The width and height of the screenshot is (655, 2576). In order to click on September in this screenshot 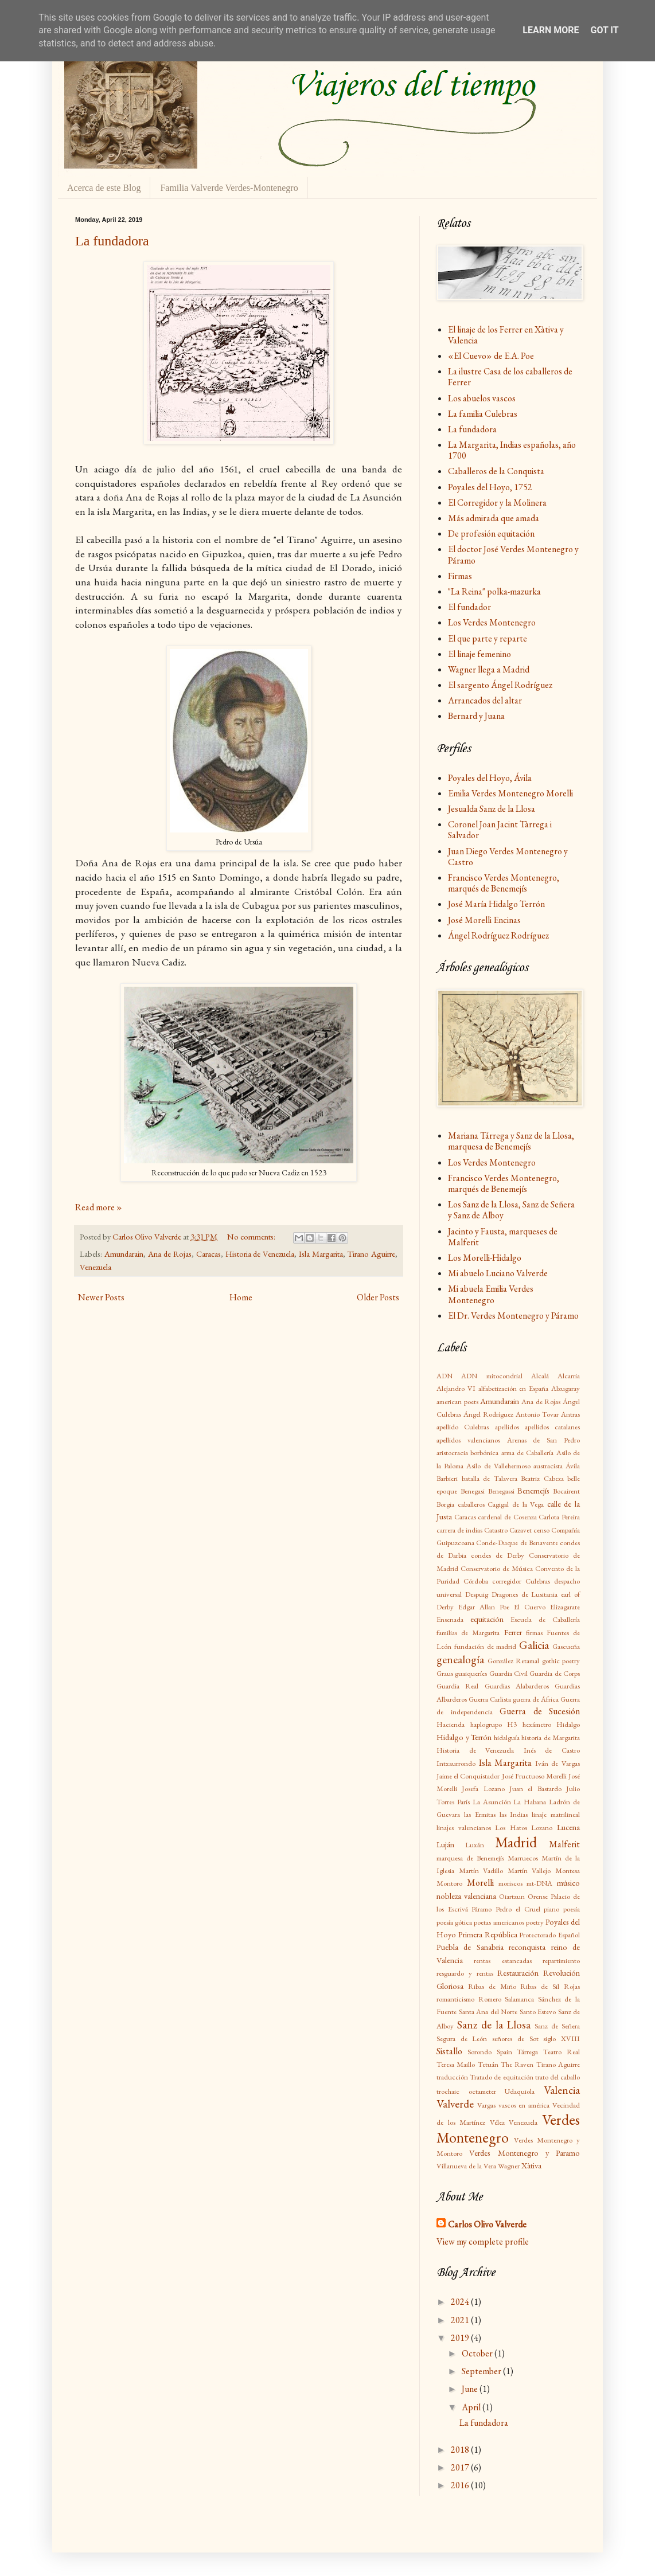, I will do `click(482, 2371)`.